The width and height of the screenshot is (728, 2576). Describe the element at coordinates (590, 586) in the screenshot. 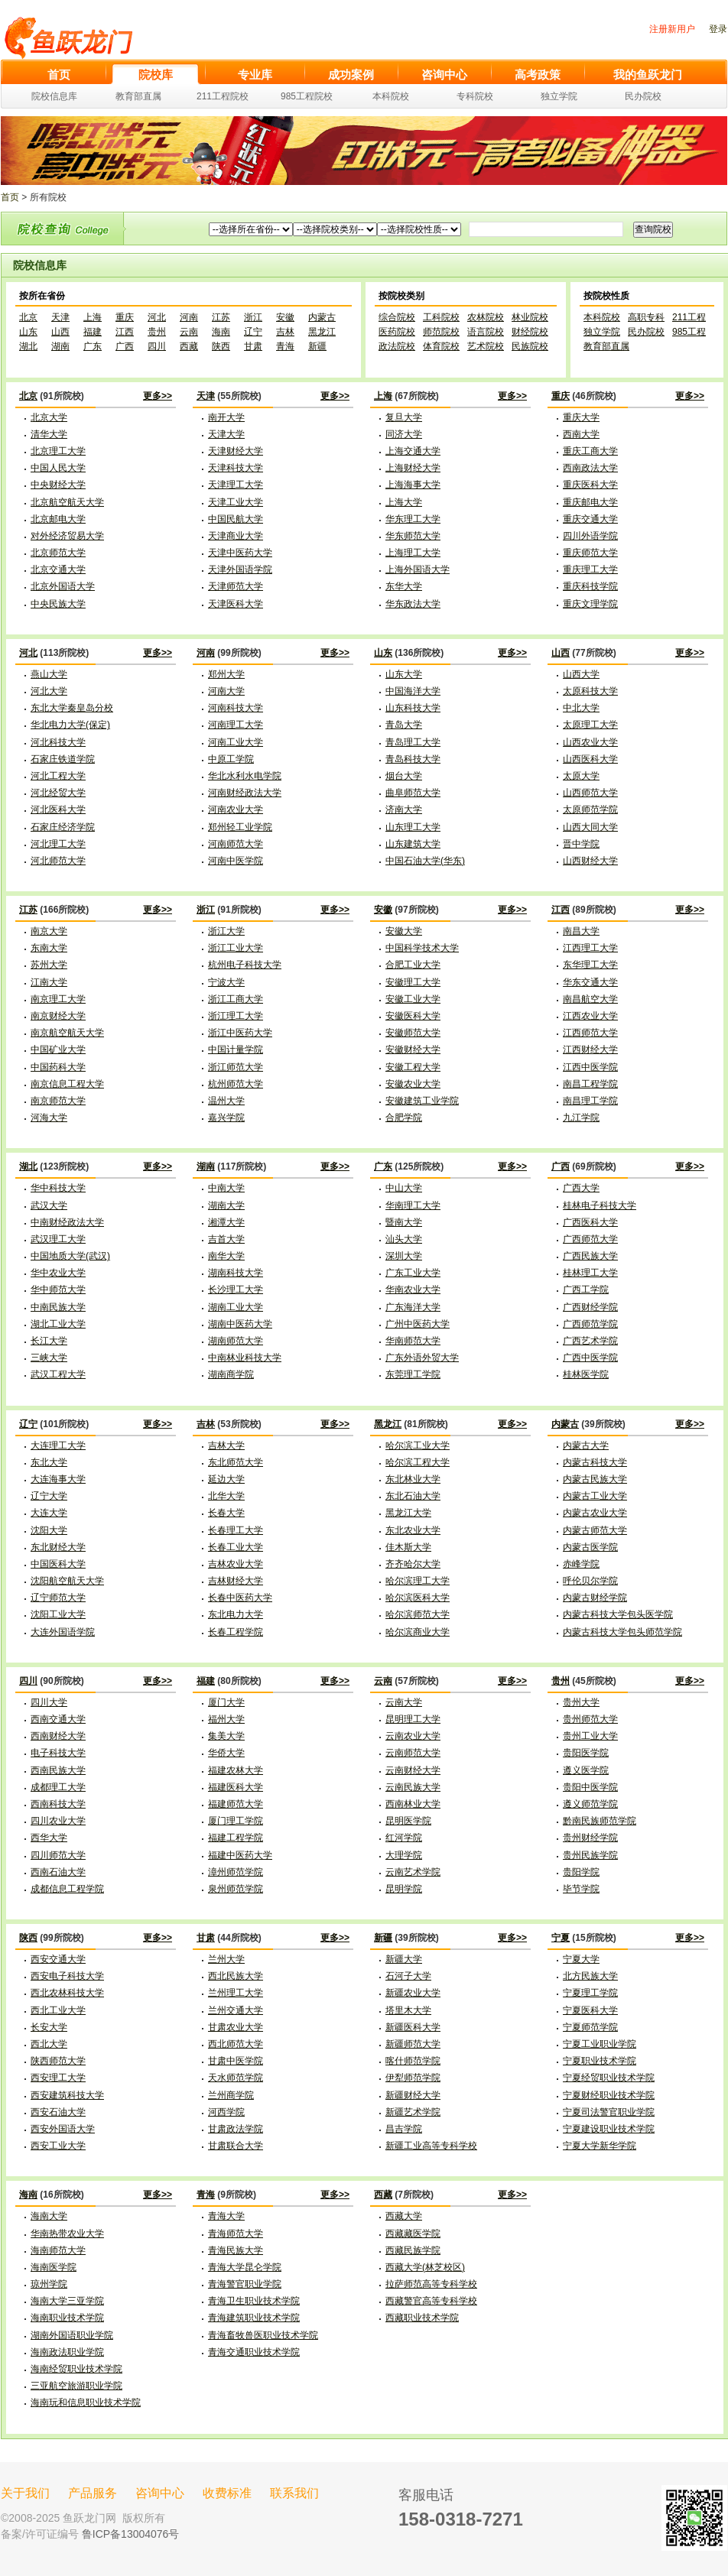

I see `重庆科技学院` at that location.